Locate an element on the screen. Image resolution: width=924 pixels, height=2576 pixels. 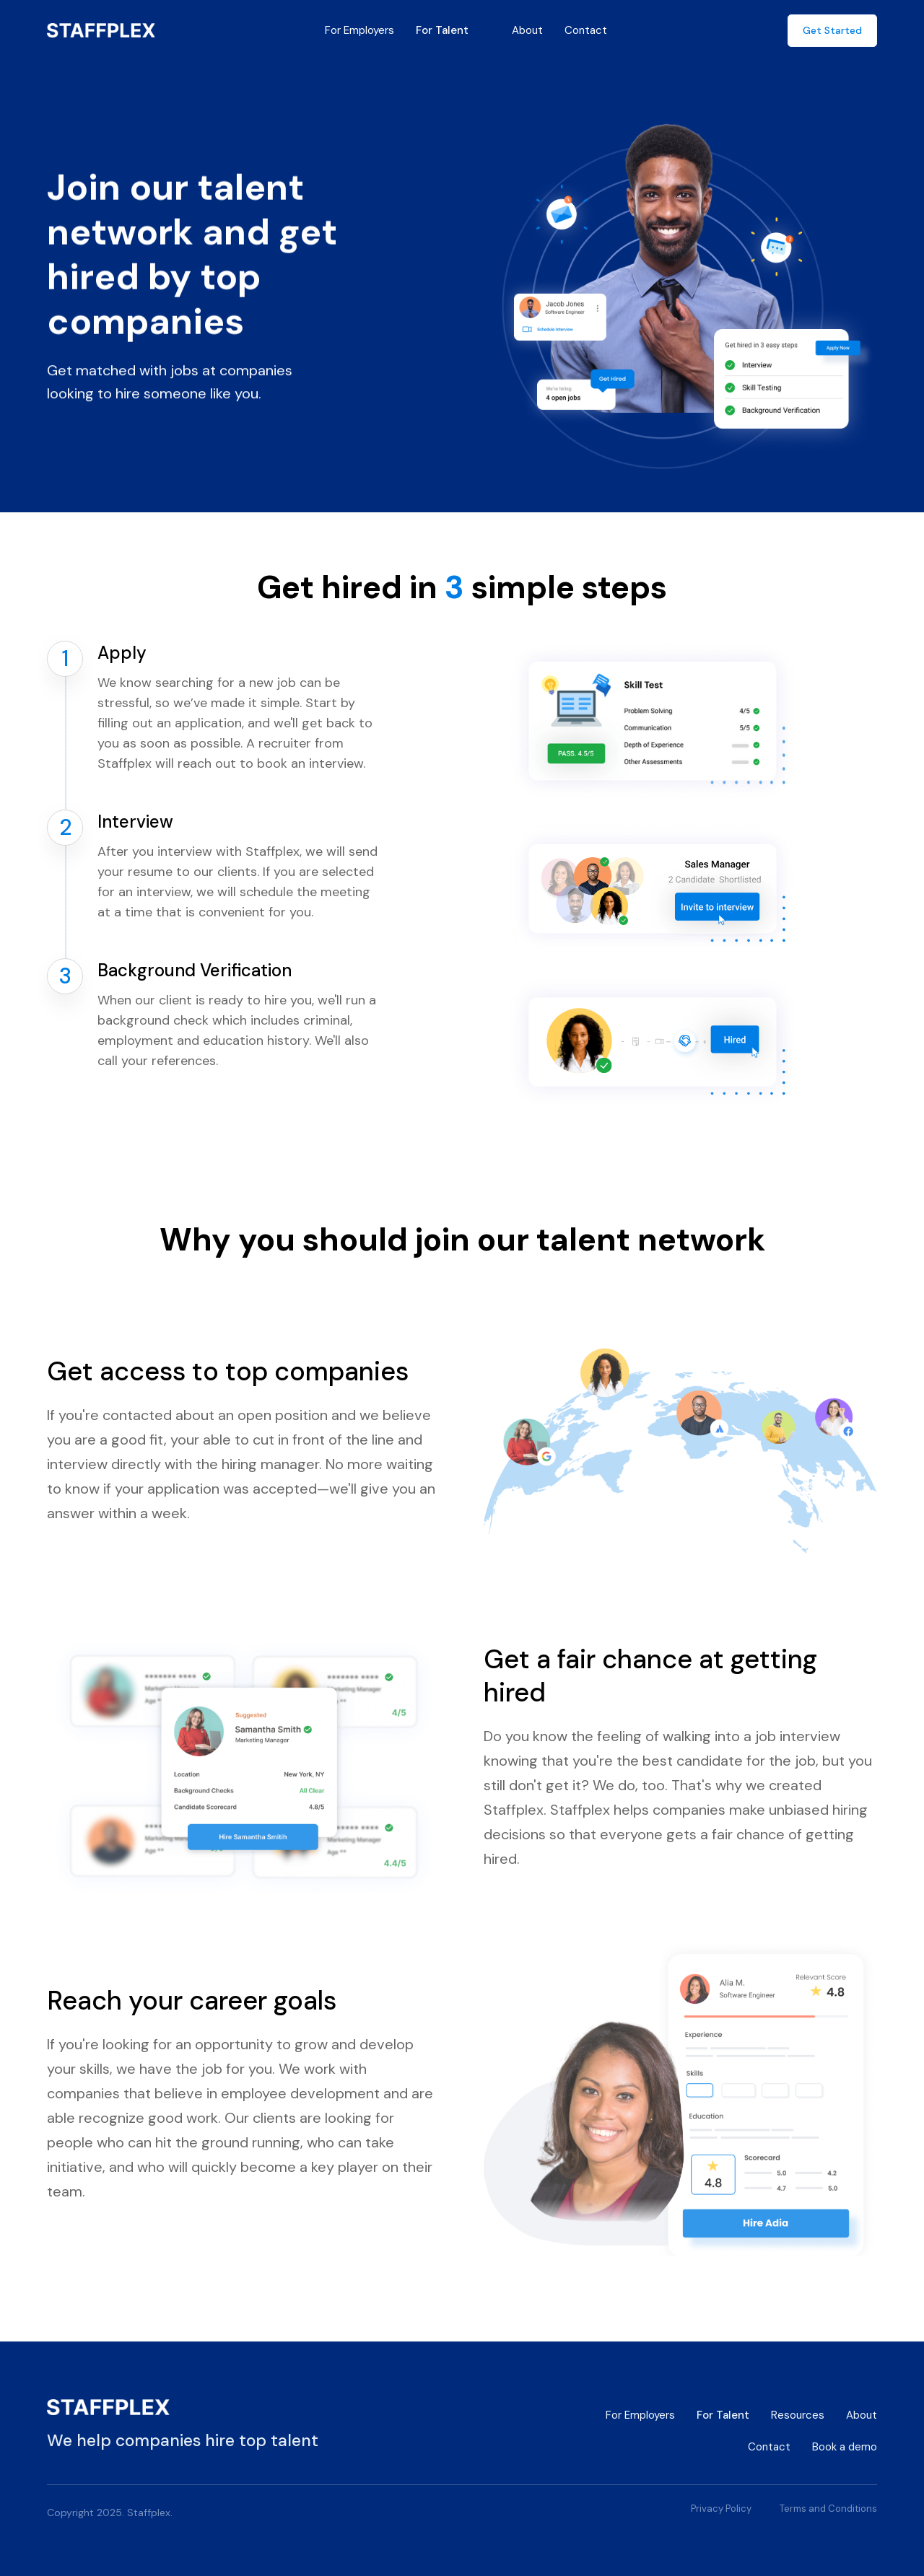
Book a demo is located at coordinates (844, 2447).